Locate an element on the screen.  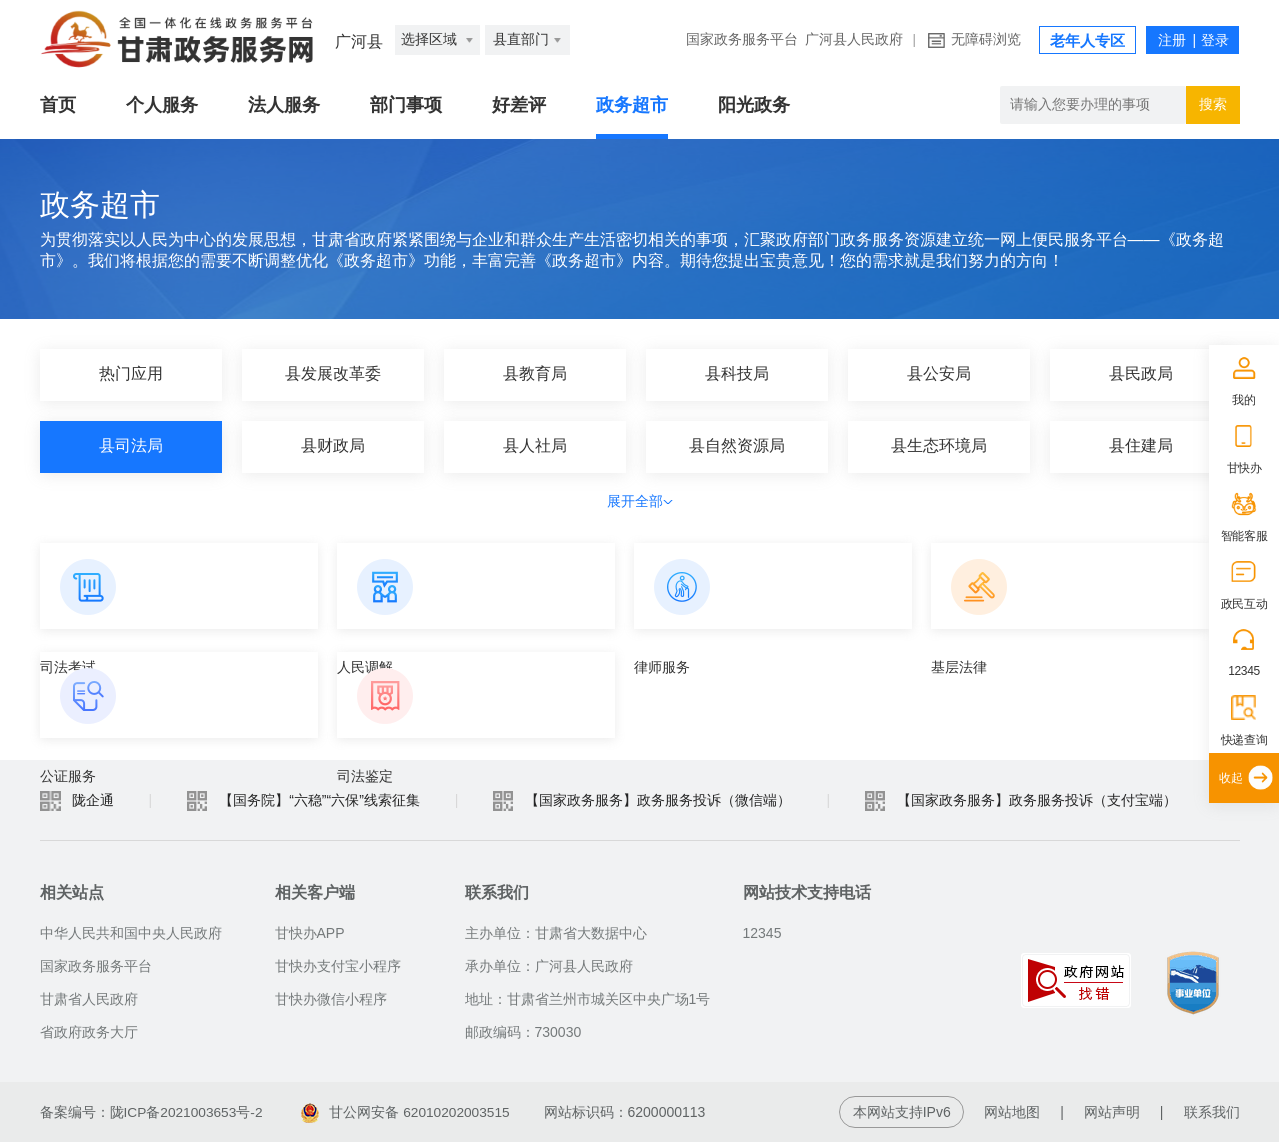
本网站支持IPv6 is located at coordinates (902, 1117).